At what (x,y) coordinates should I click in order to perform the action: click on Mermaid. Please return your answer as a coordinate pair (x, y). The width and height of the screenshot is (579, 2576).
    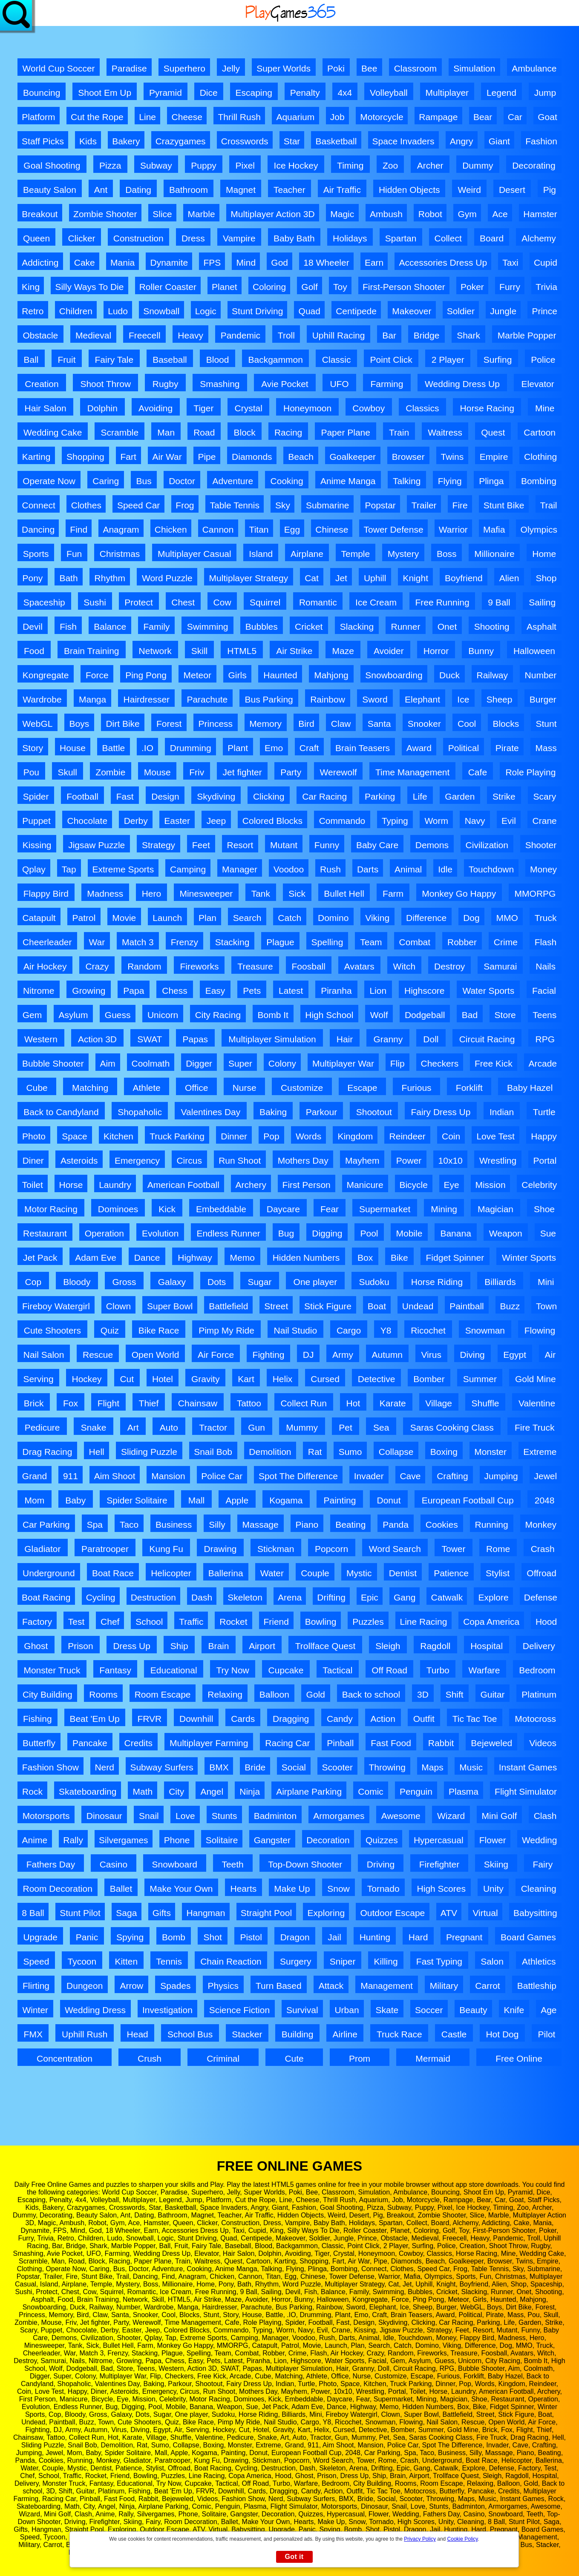
    Looking at the image, I should click on (432, 2058).